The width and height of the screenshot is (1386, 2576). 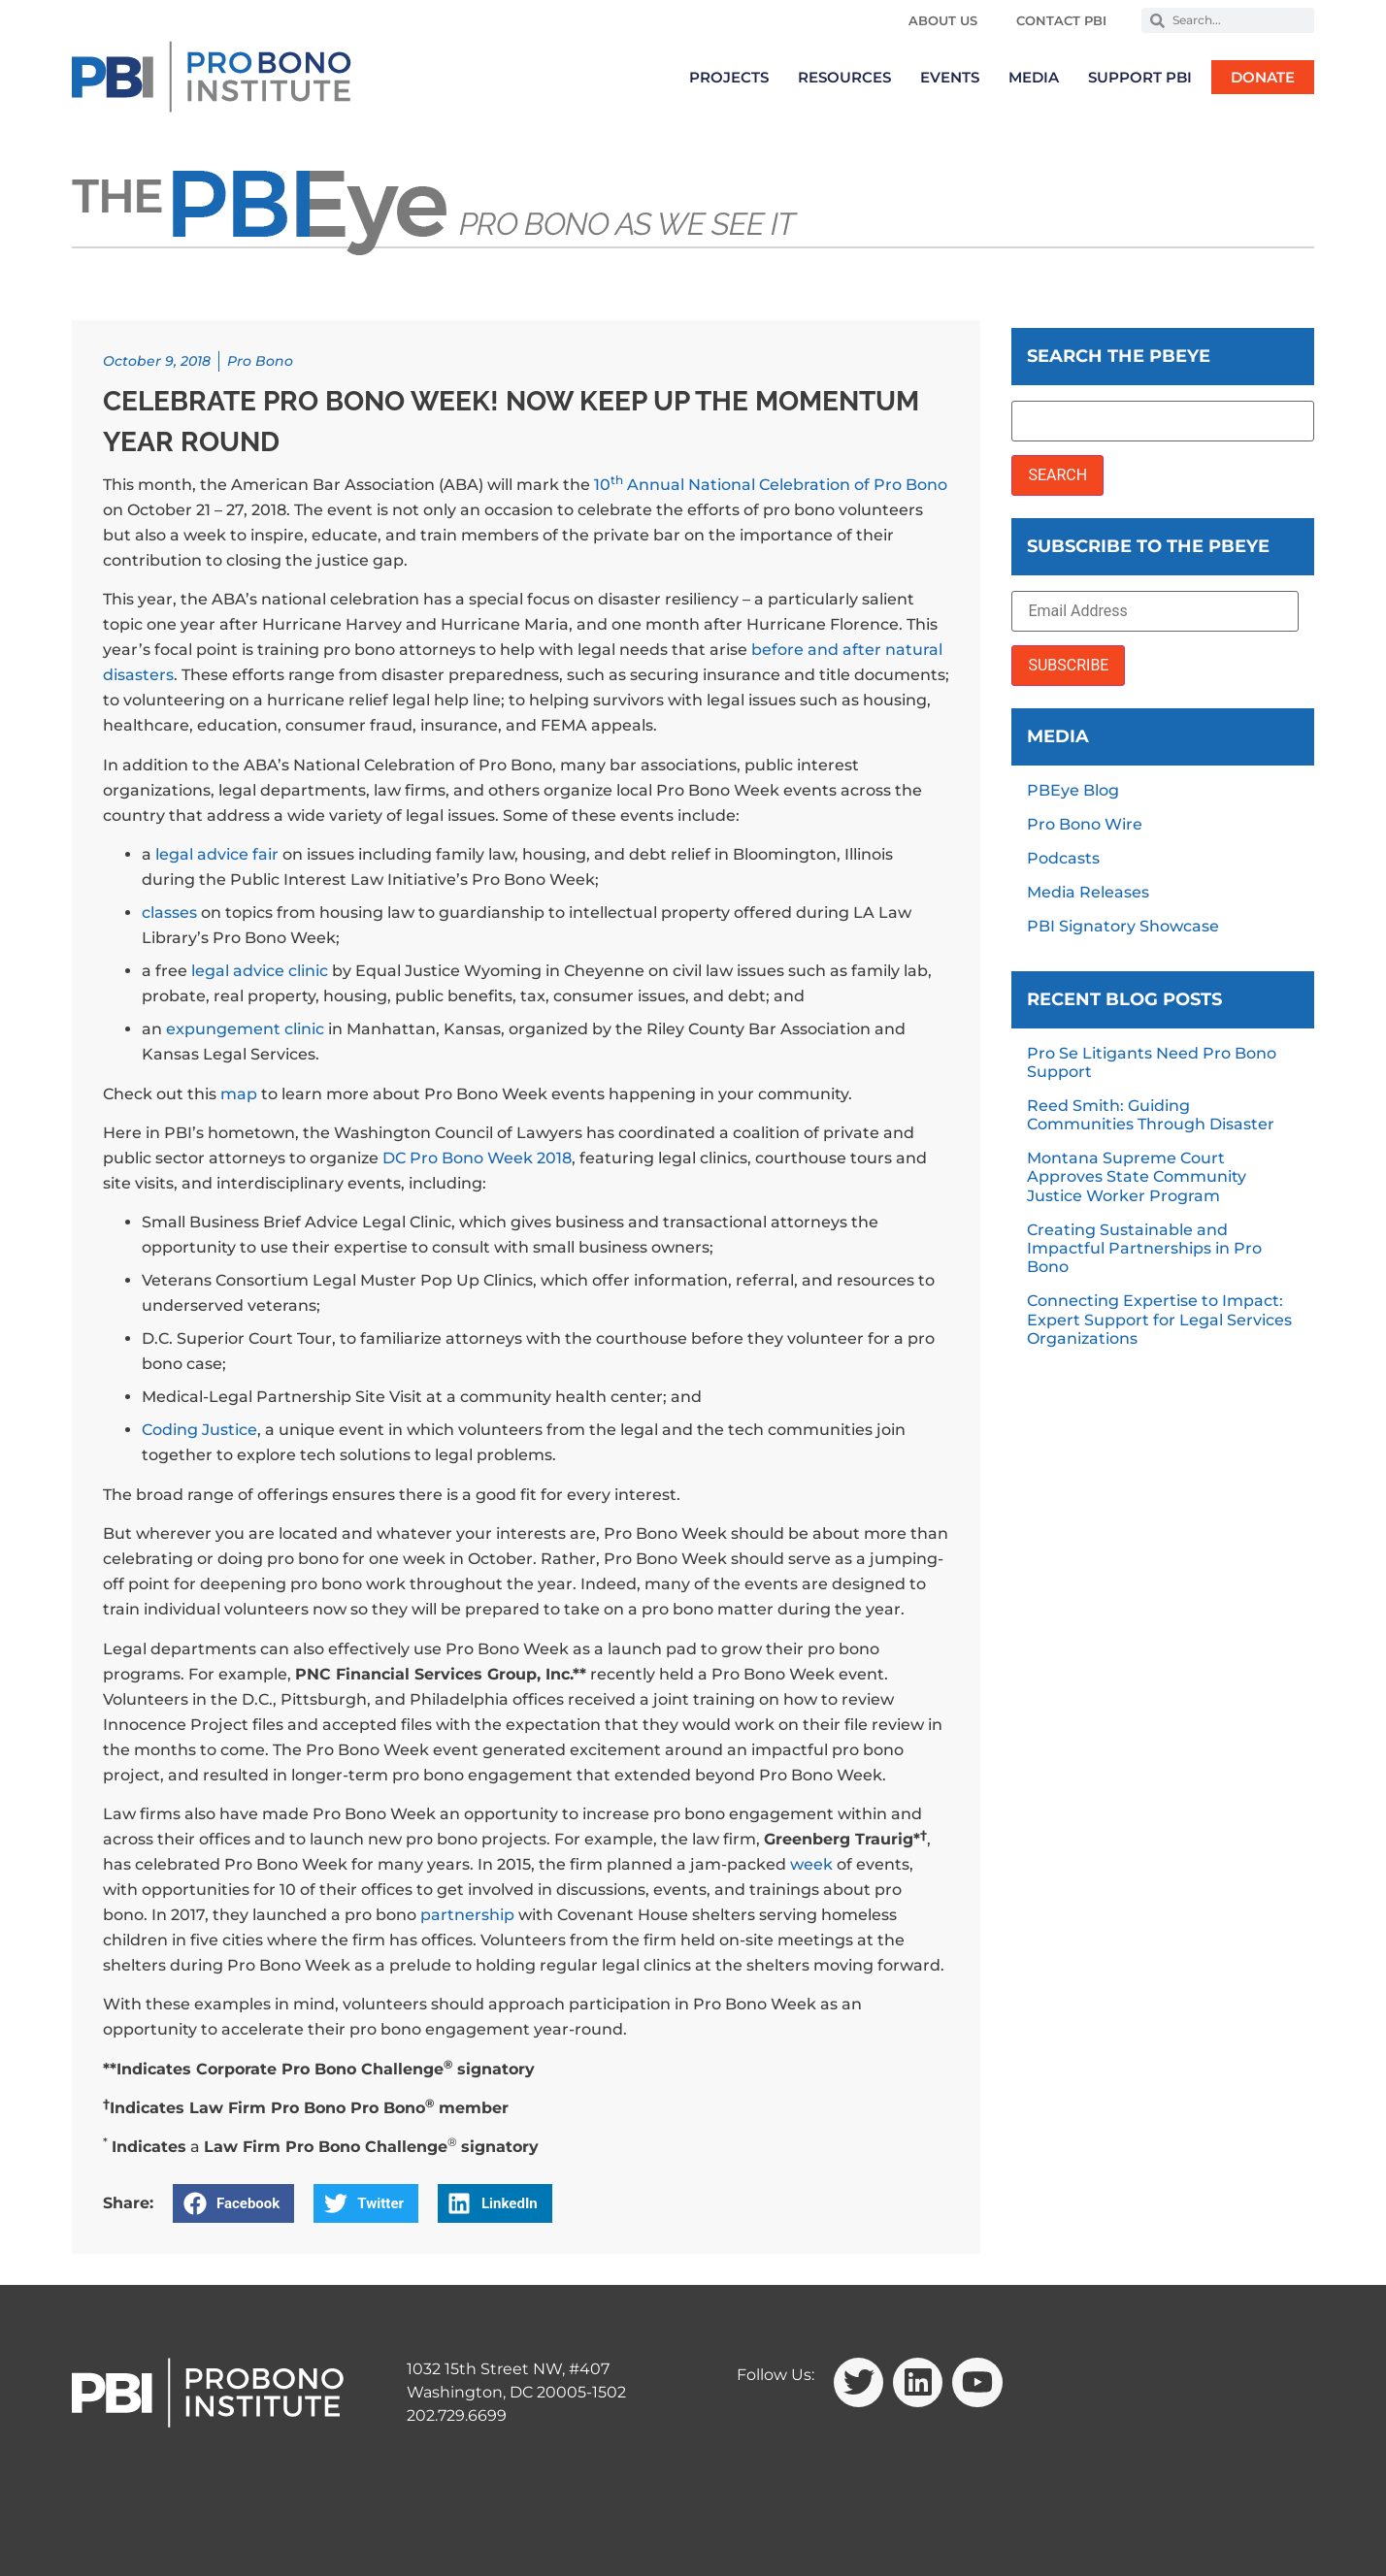 I want to click on Coding Justice, so click(x=199, y=1429).